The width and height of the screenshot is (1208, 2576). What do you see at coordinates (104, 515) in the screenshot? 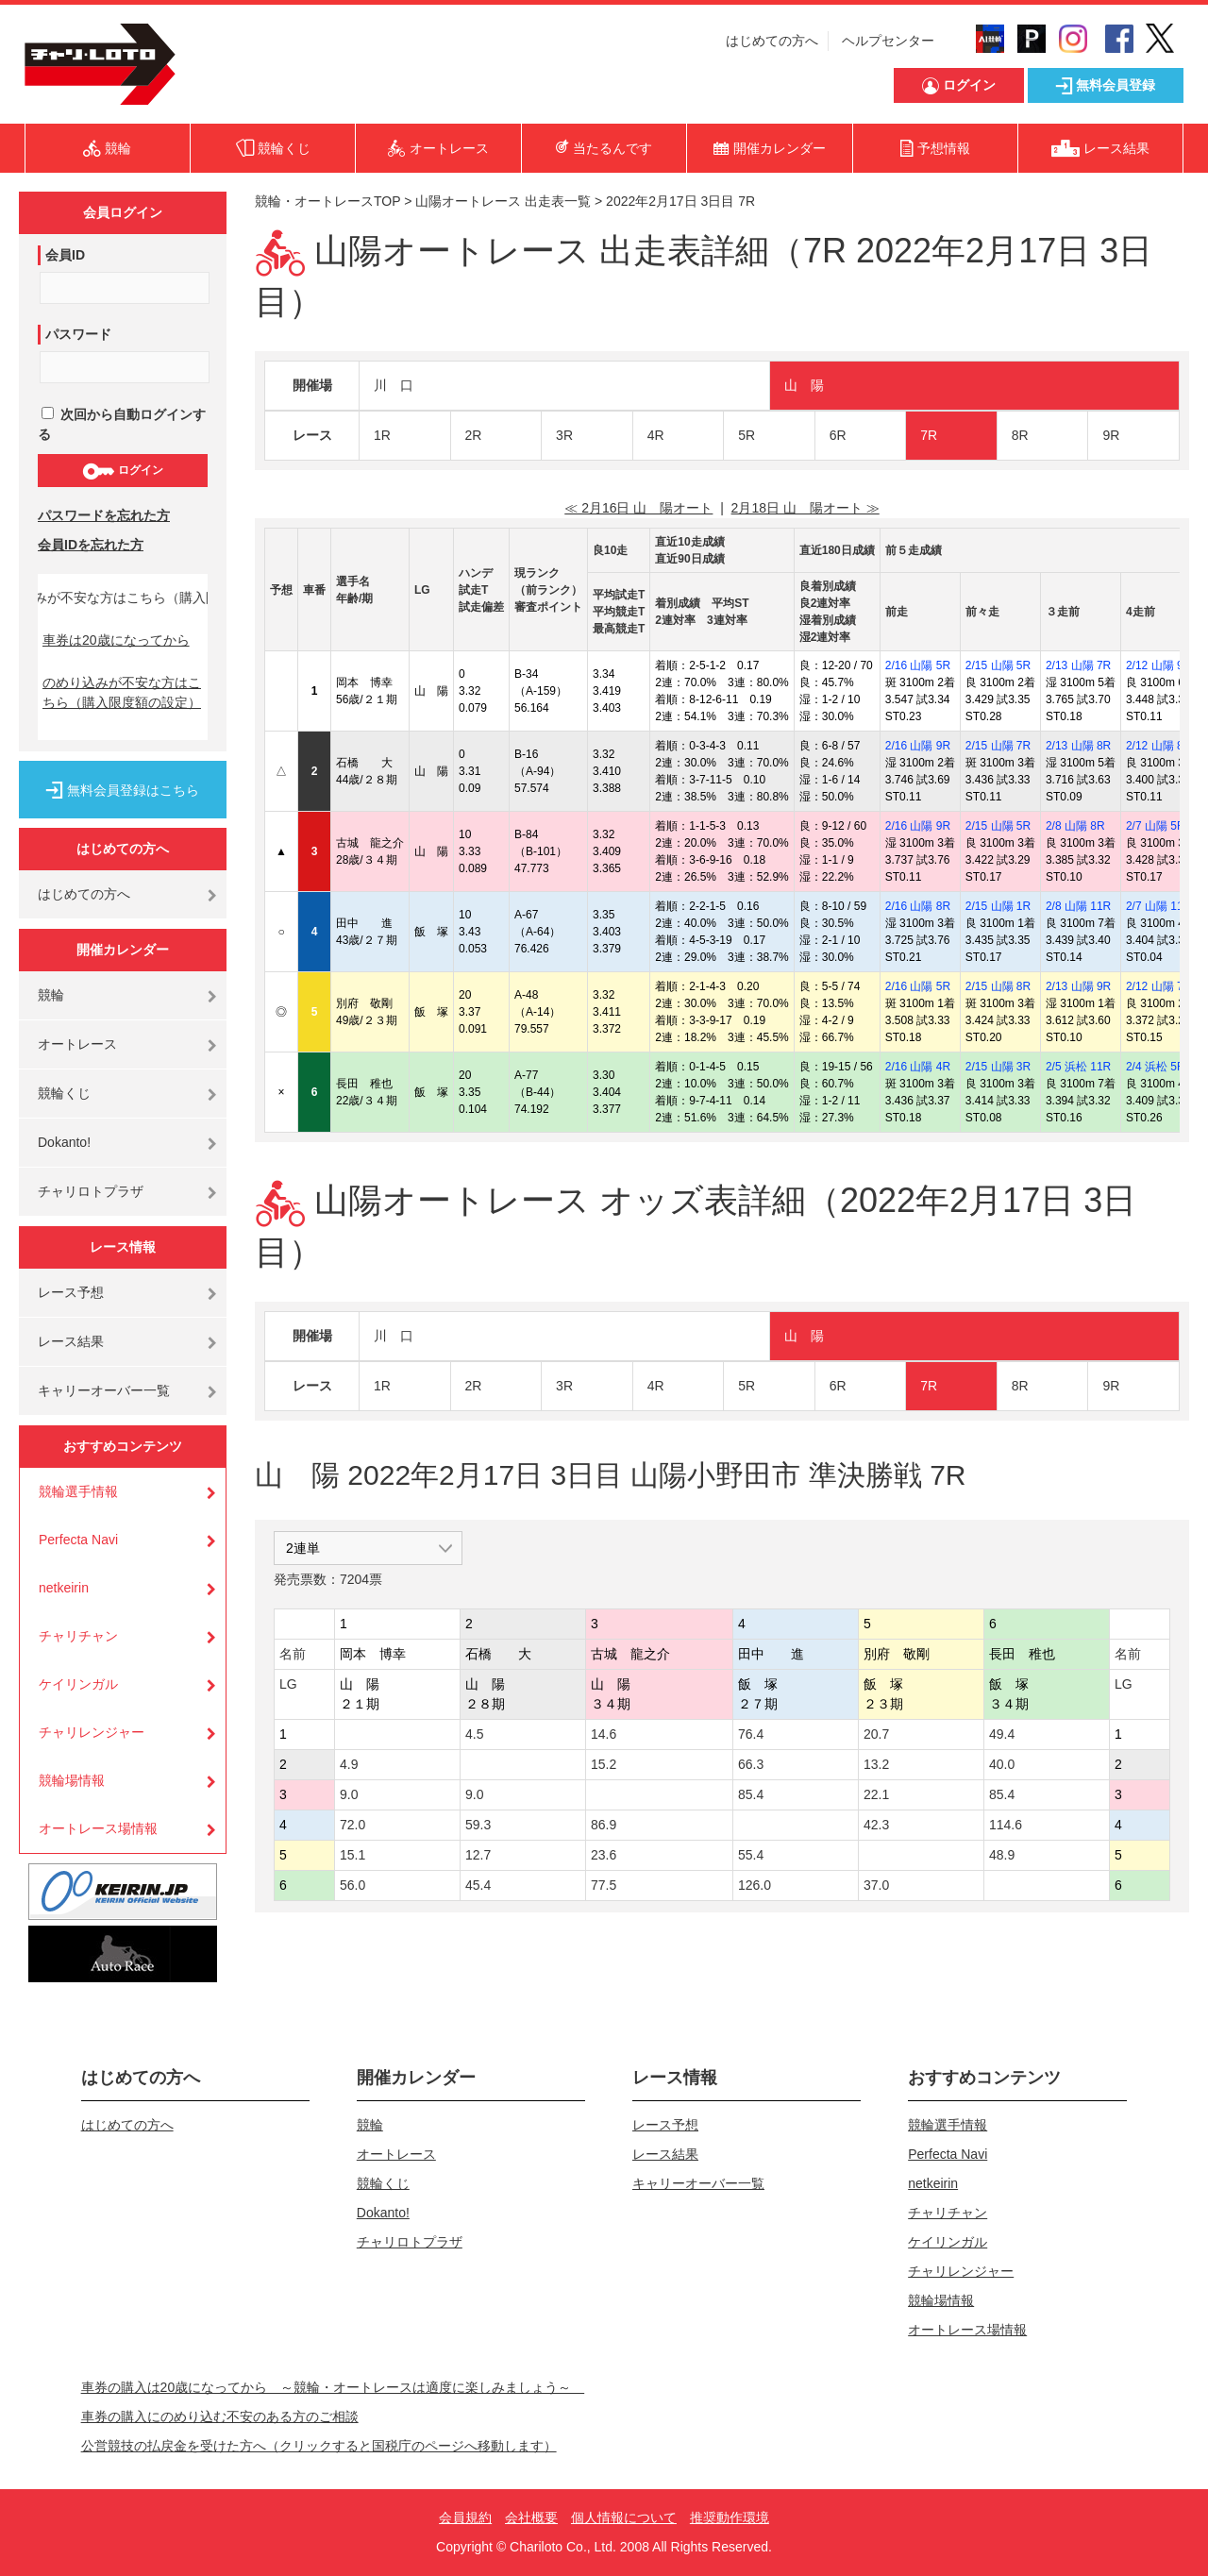
I see `パスワードを忘れた方` at bounding box center [104, 515].